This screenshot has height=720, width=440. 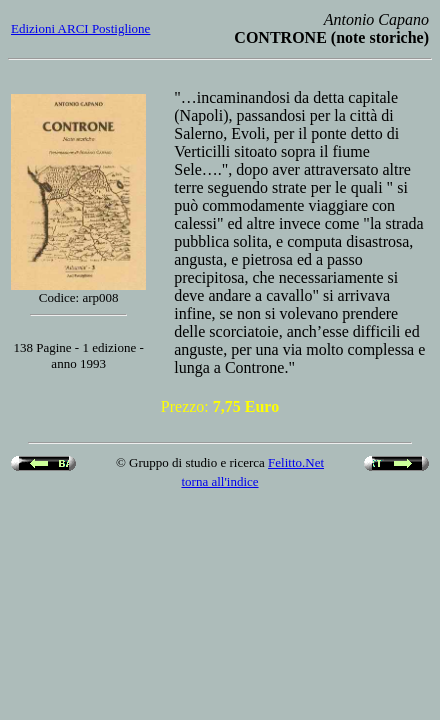 What do you see at coordinates (80, 28) in the screenshot?
I see `Edizioni ARCI Postiglione` at bounding box center [80, 28].